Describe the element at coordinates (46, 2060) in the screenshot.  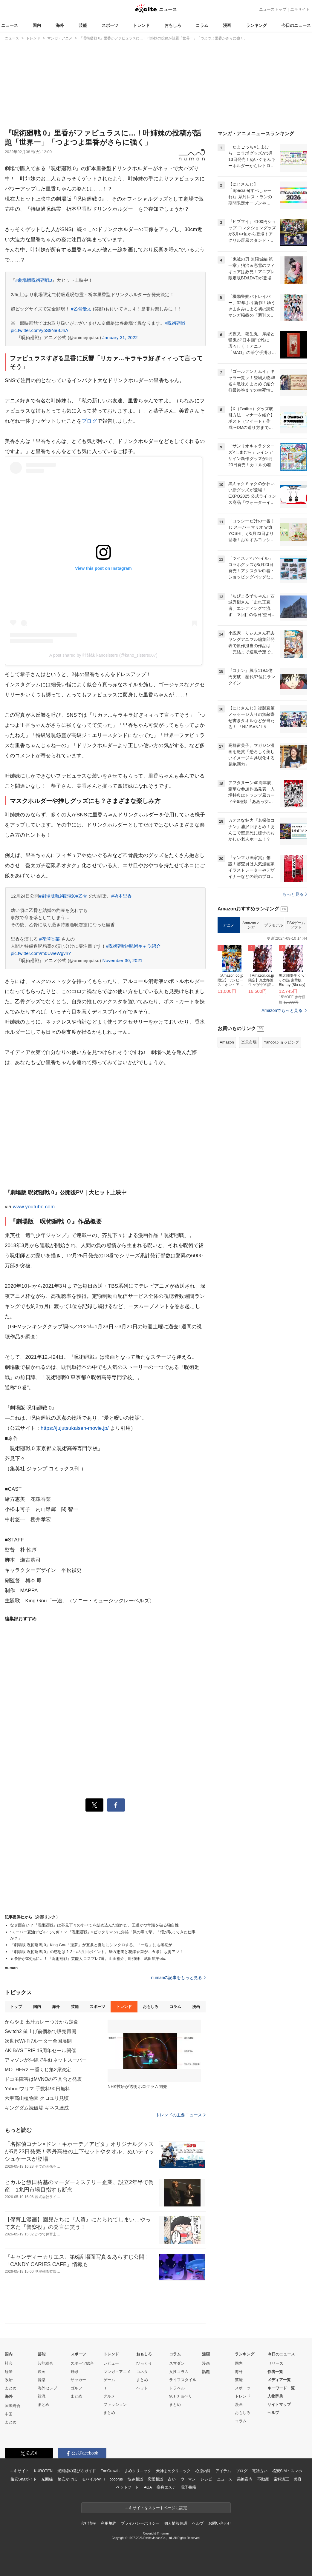
I see `アマゾンが沖縄で生鮮ネットスーパー` at that location.